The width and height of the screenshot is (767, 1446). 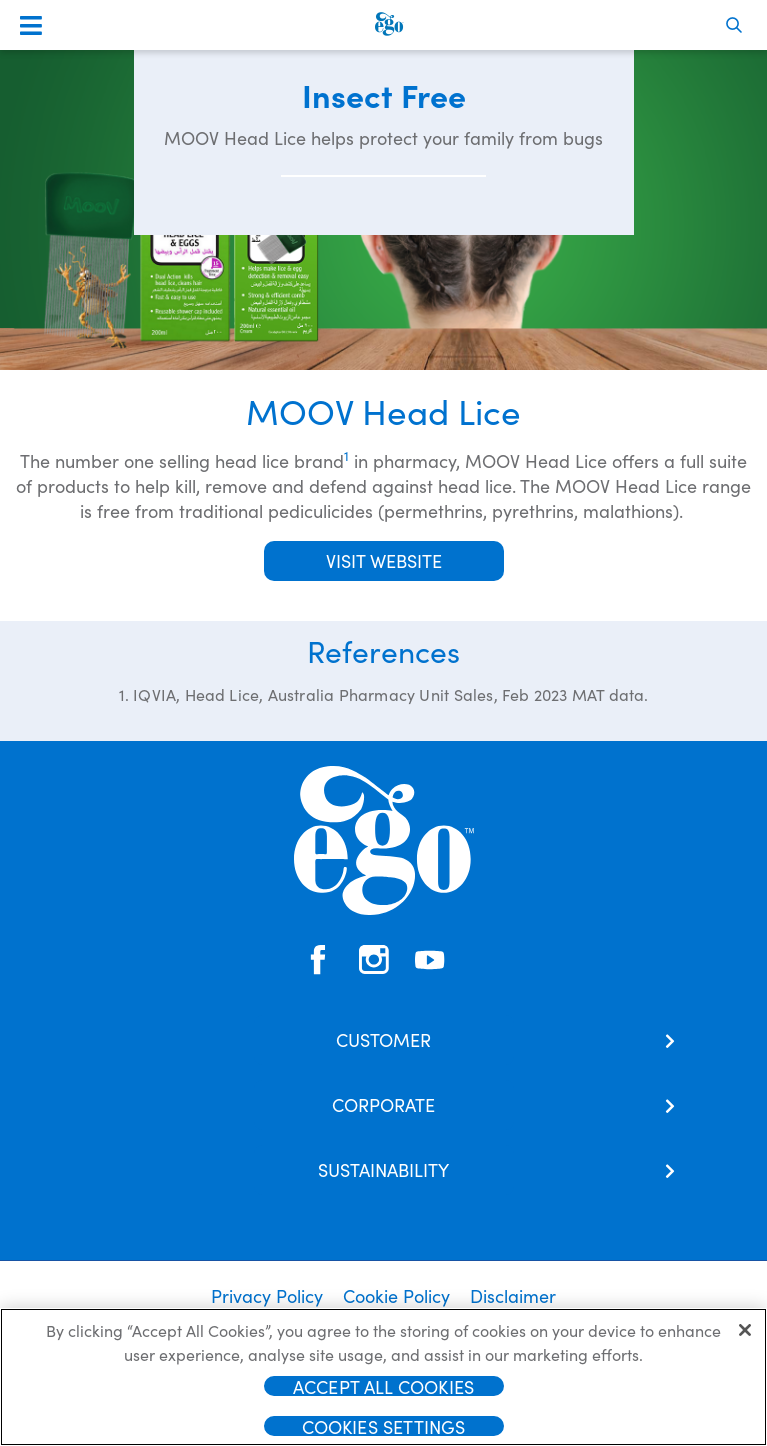 I want to click on Cookies Settings, so click(x=384, y=1432).